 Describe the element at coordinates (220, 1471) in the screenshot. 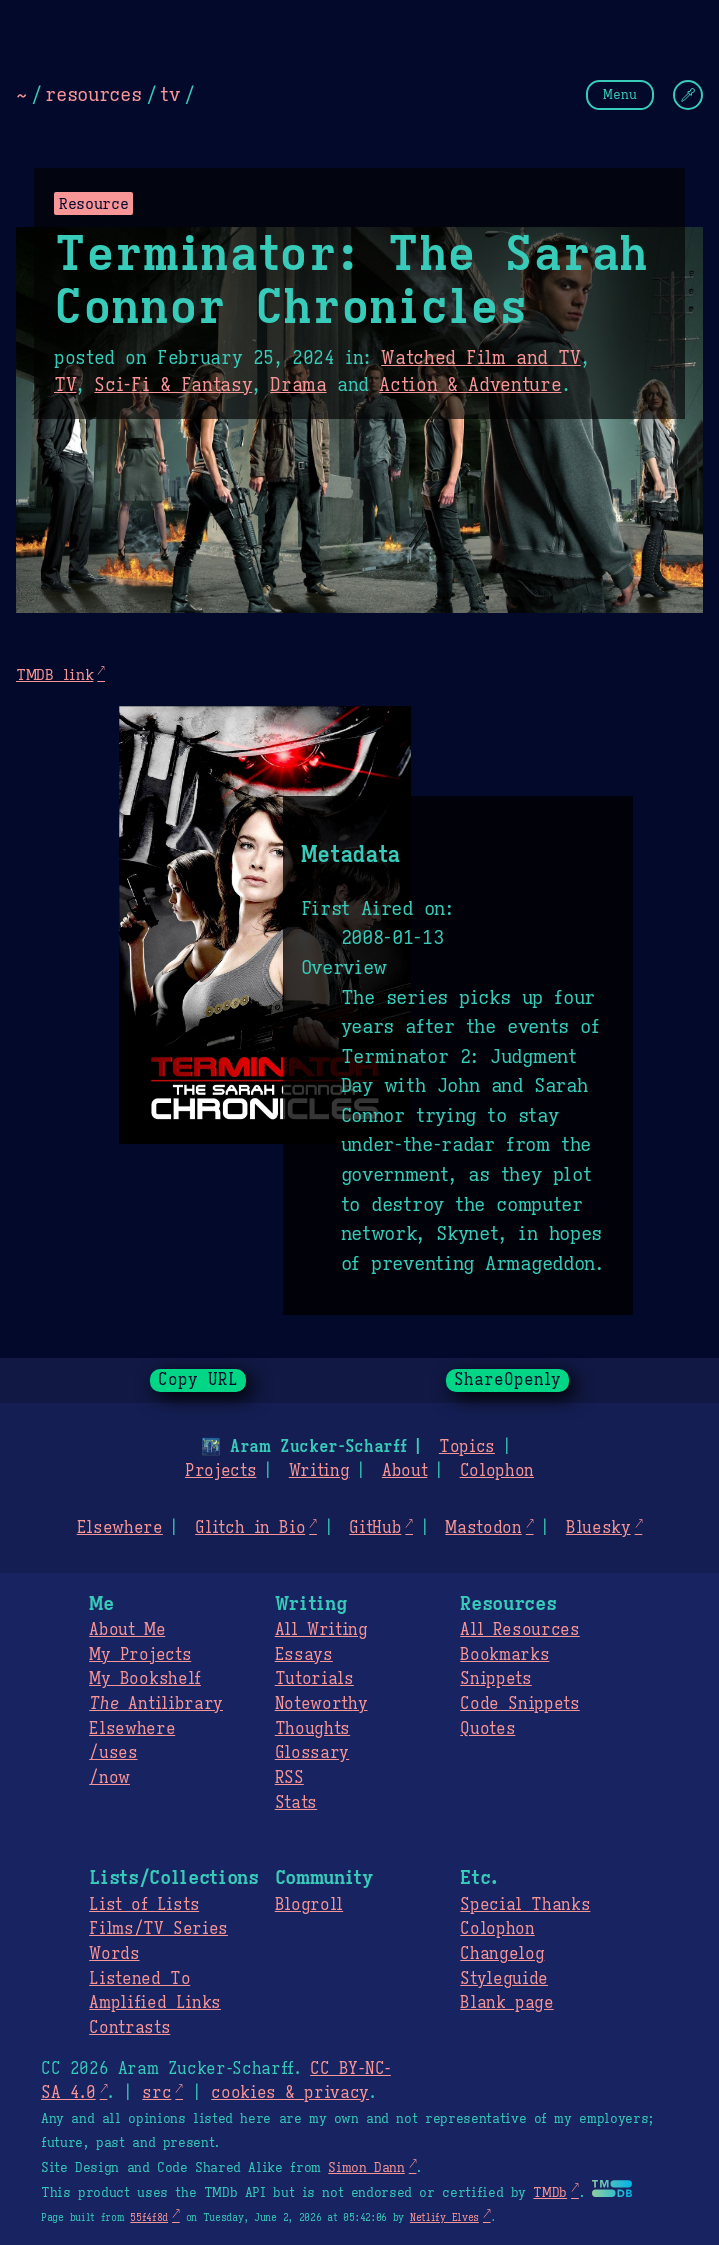

I see `Projects` at that location.